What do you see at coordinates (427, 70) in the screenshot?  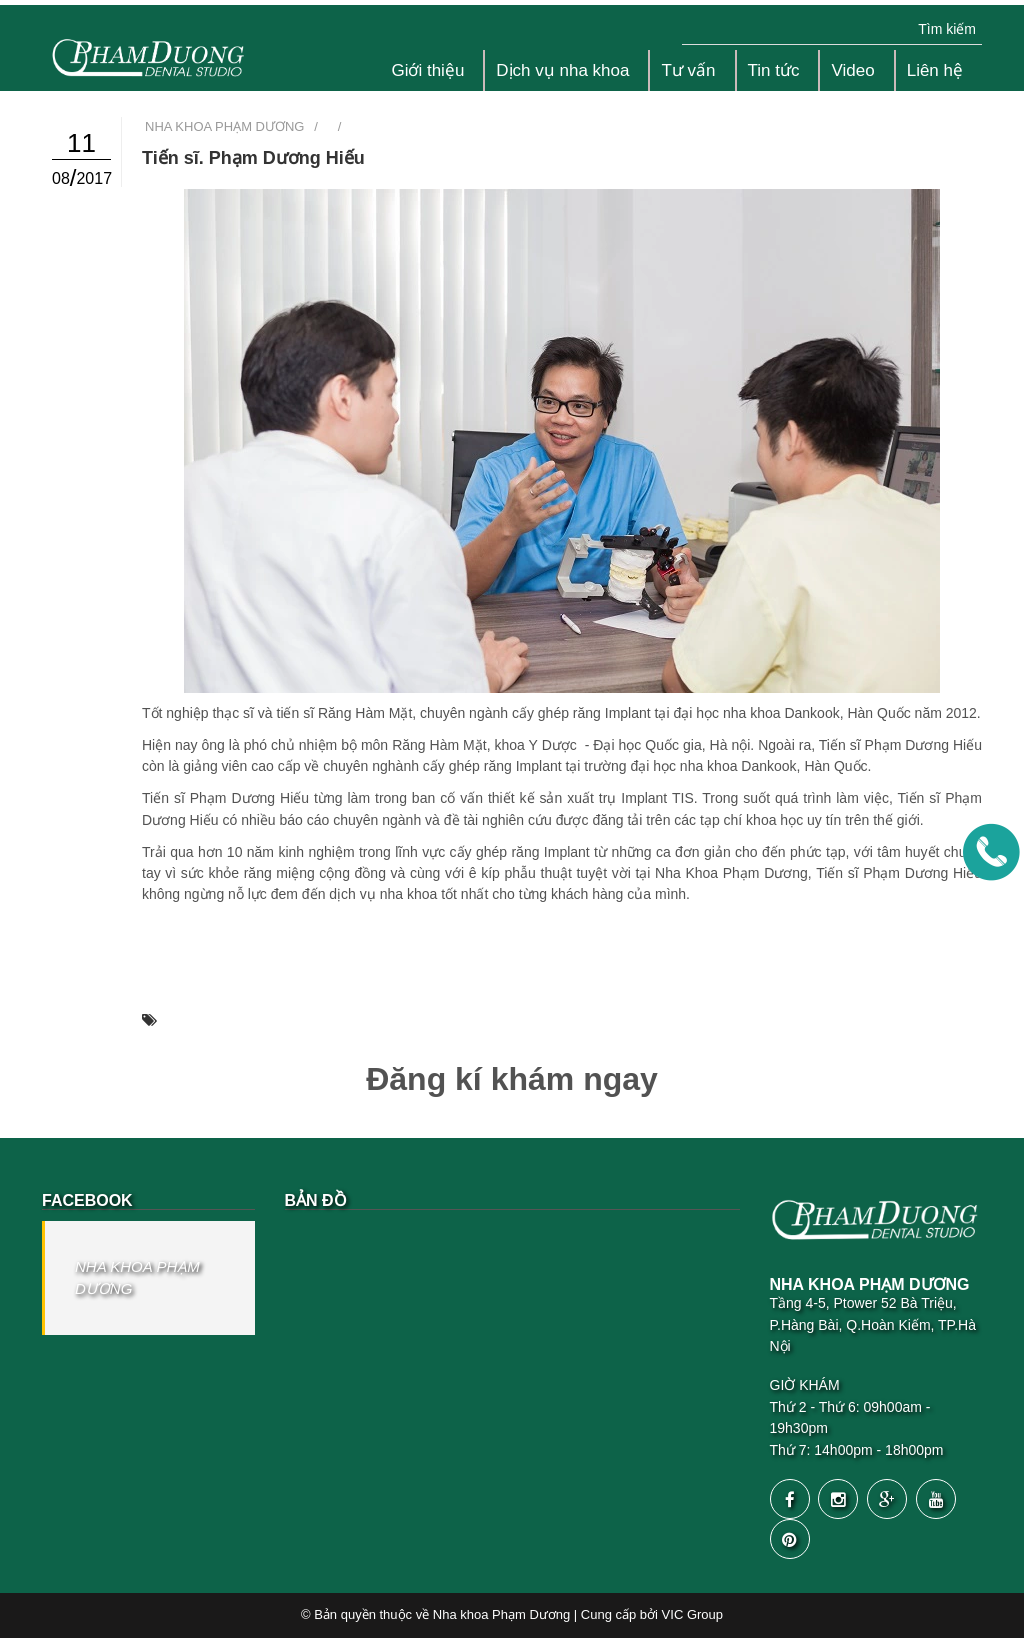 I see `Giới thiệu` at bounding box center [427, 70].